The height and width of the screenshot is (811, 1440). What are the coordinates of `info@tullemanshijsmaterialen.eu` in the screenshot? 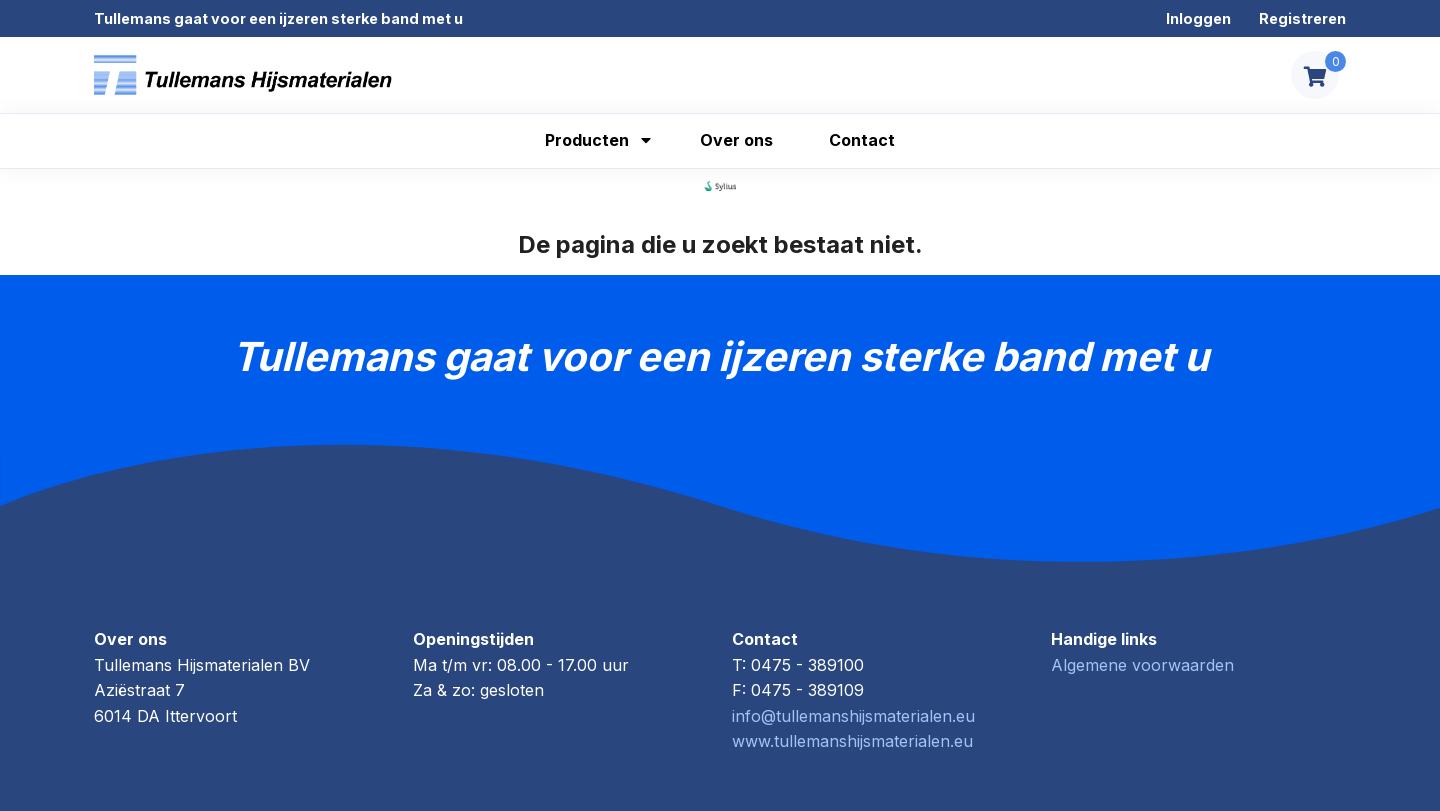 It's located at (853, 716).